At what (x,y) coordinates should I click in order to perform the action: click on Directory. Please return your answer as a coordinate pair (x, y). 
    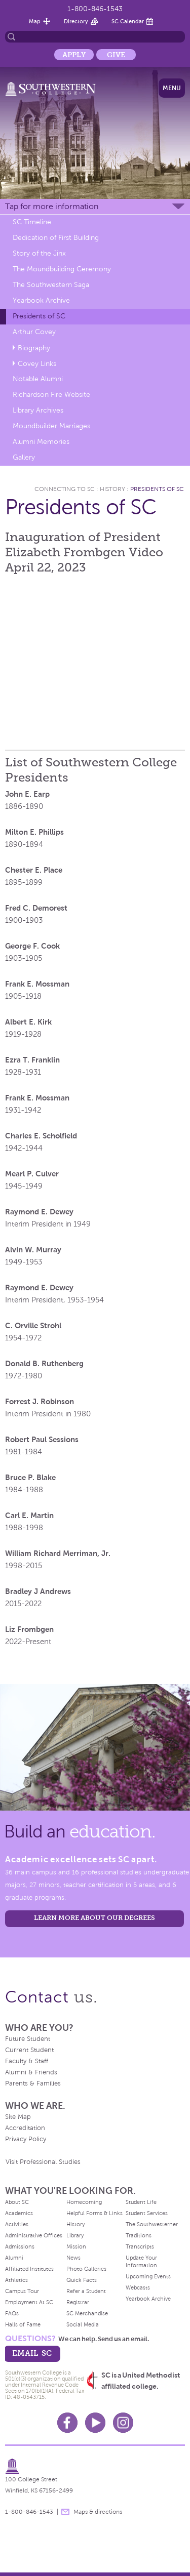
    Looking at the image, I should click on (76, 21).